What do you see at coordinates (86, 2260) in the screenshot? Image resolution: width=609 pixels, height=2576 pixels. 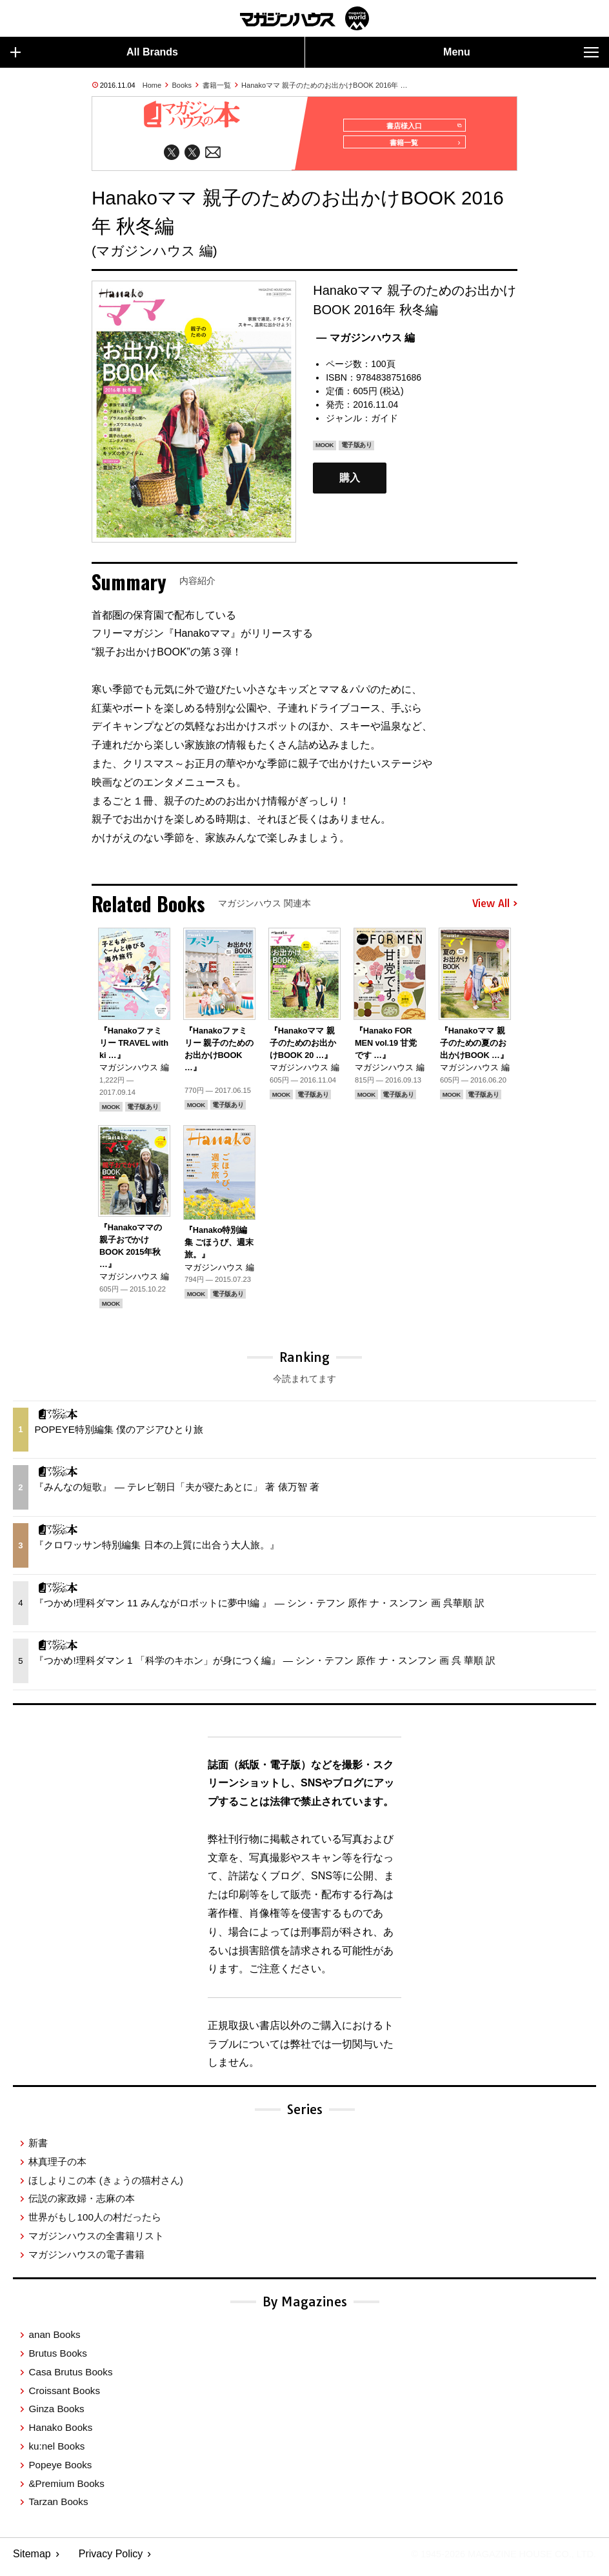 I see `マガジンハウスの電子書籍` at bounding box center [86, 2260].